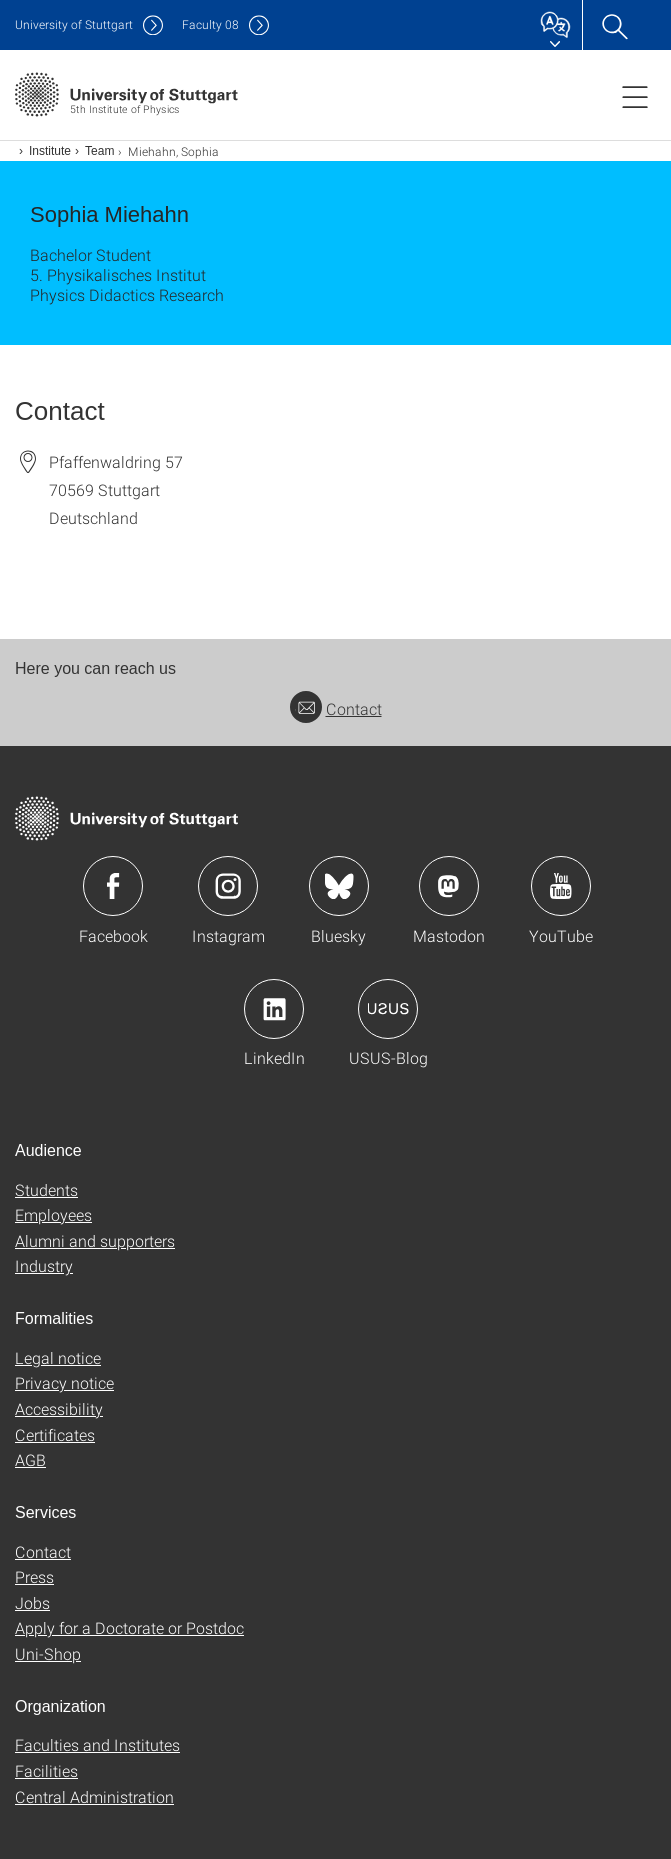 The image size is (671, 1859). I want to click on Icon: USUS-Blog, so click(388, 1009).